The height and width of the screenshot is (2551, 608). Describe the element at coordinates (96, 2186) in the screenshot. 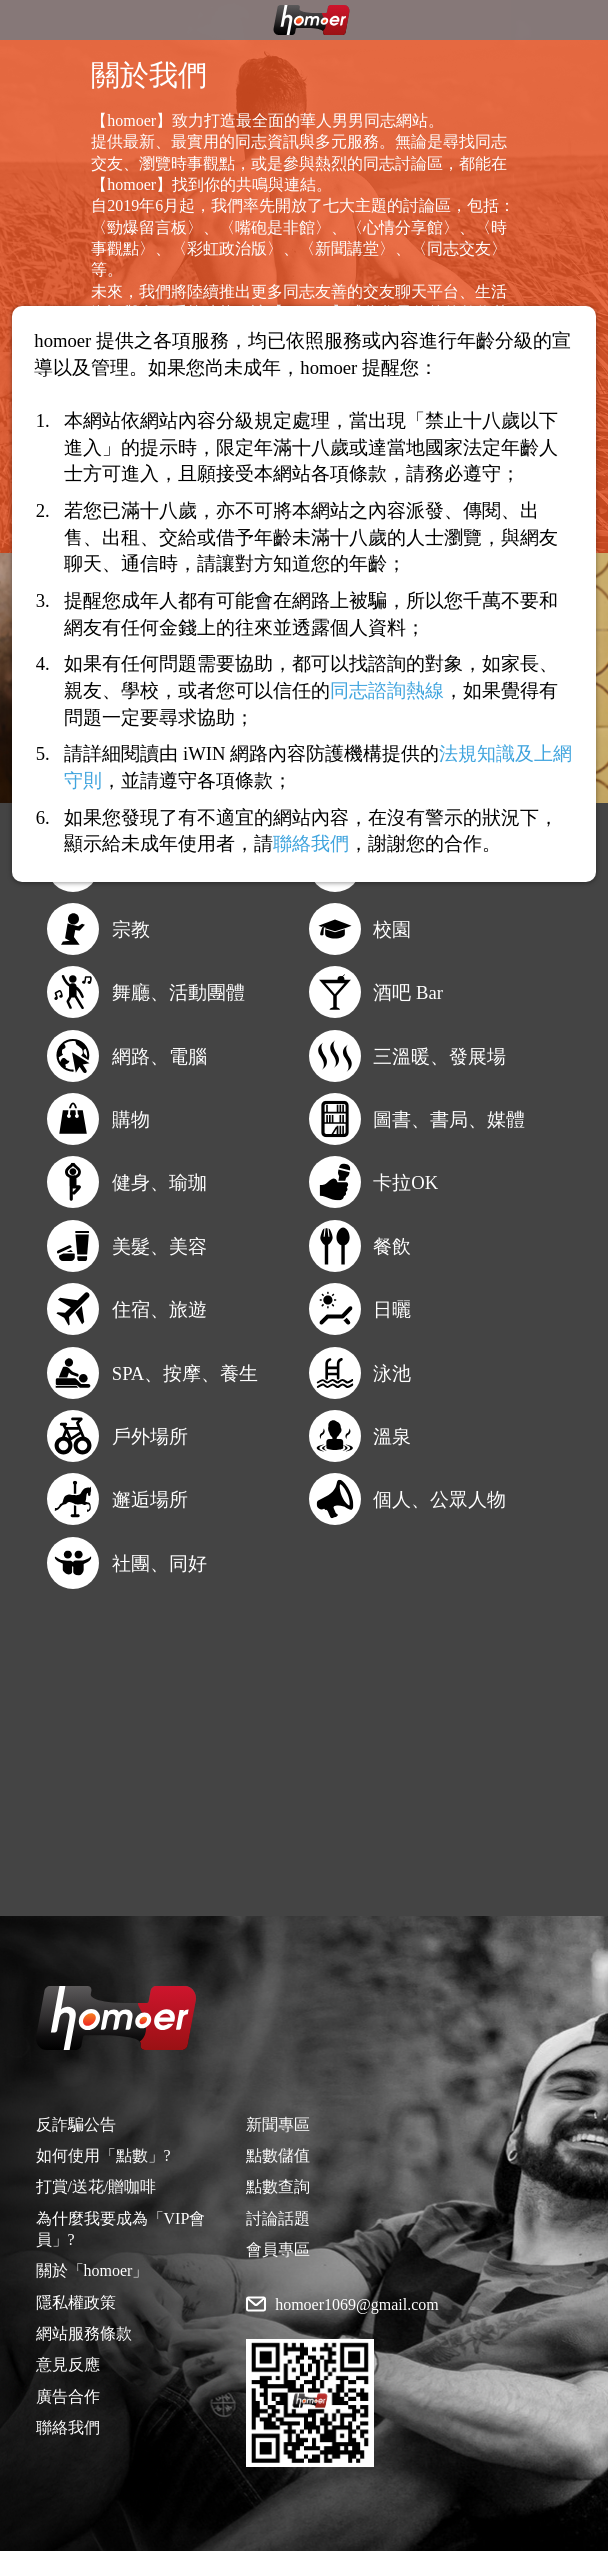

I see `打賞/送花/贈咖啡` at that location.